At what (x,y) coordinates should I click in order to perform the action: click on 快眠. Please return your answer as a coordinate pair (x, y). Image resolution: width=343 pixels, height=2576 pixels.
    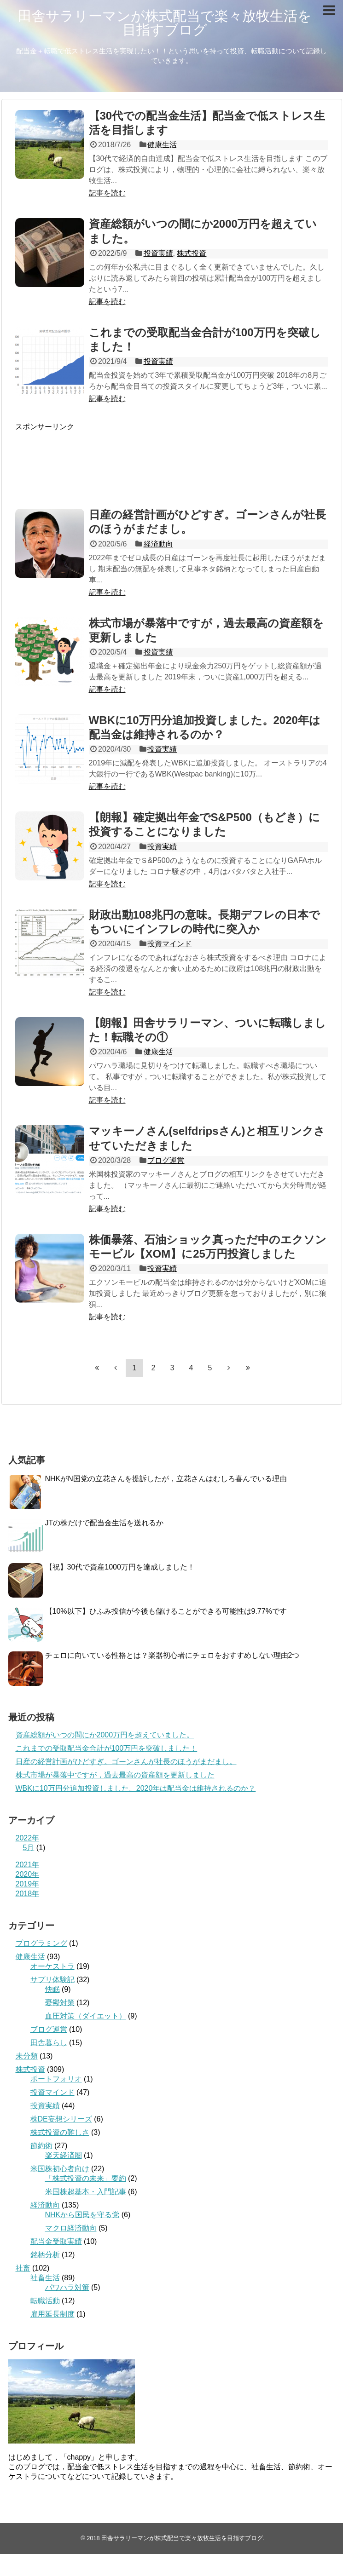
    Looking at the image, I should click on (52, 1989).